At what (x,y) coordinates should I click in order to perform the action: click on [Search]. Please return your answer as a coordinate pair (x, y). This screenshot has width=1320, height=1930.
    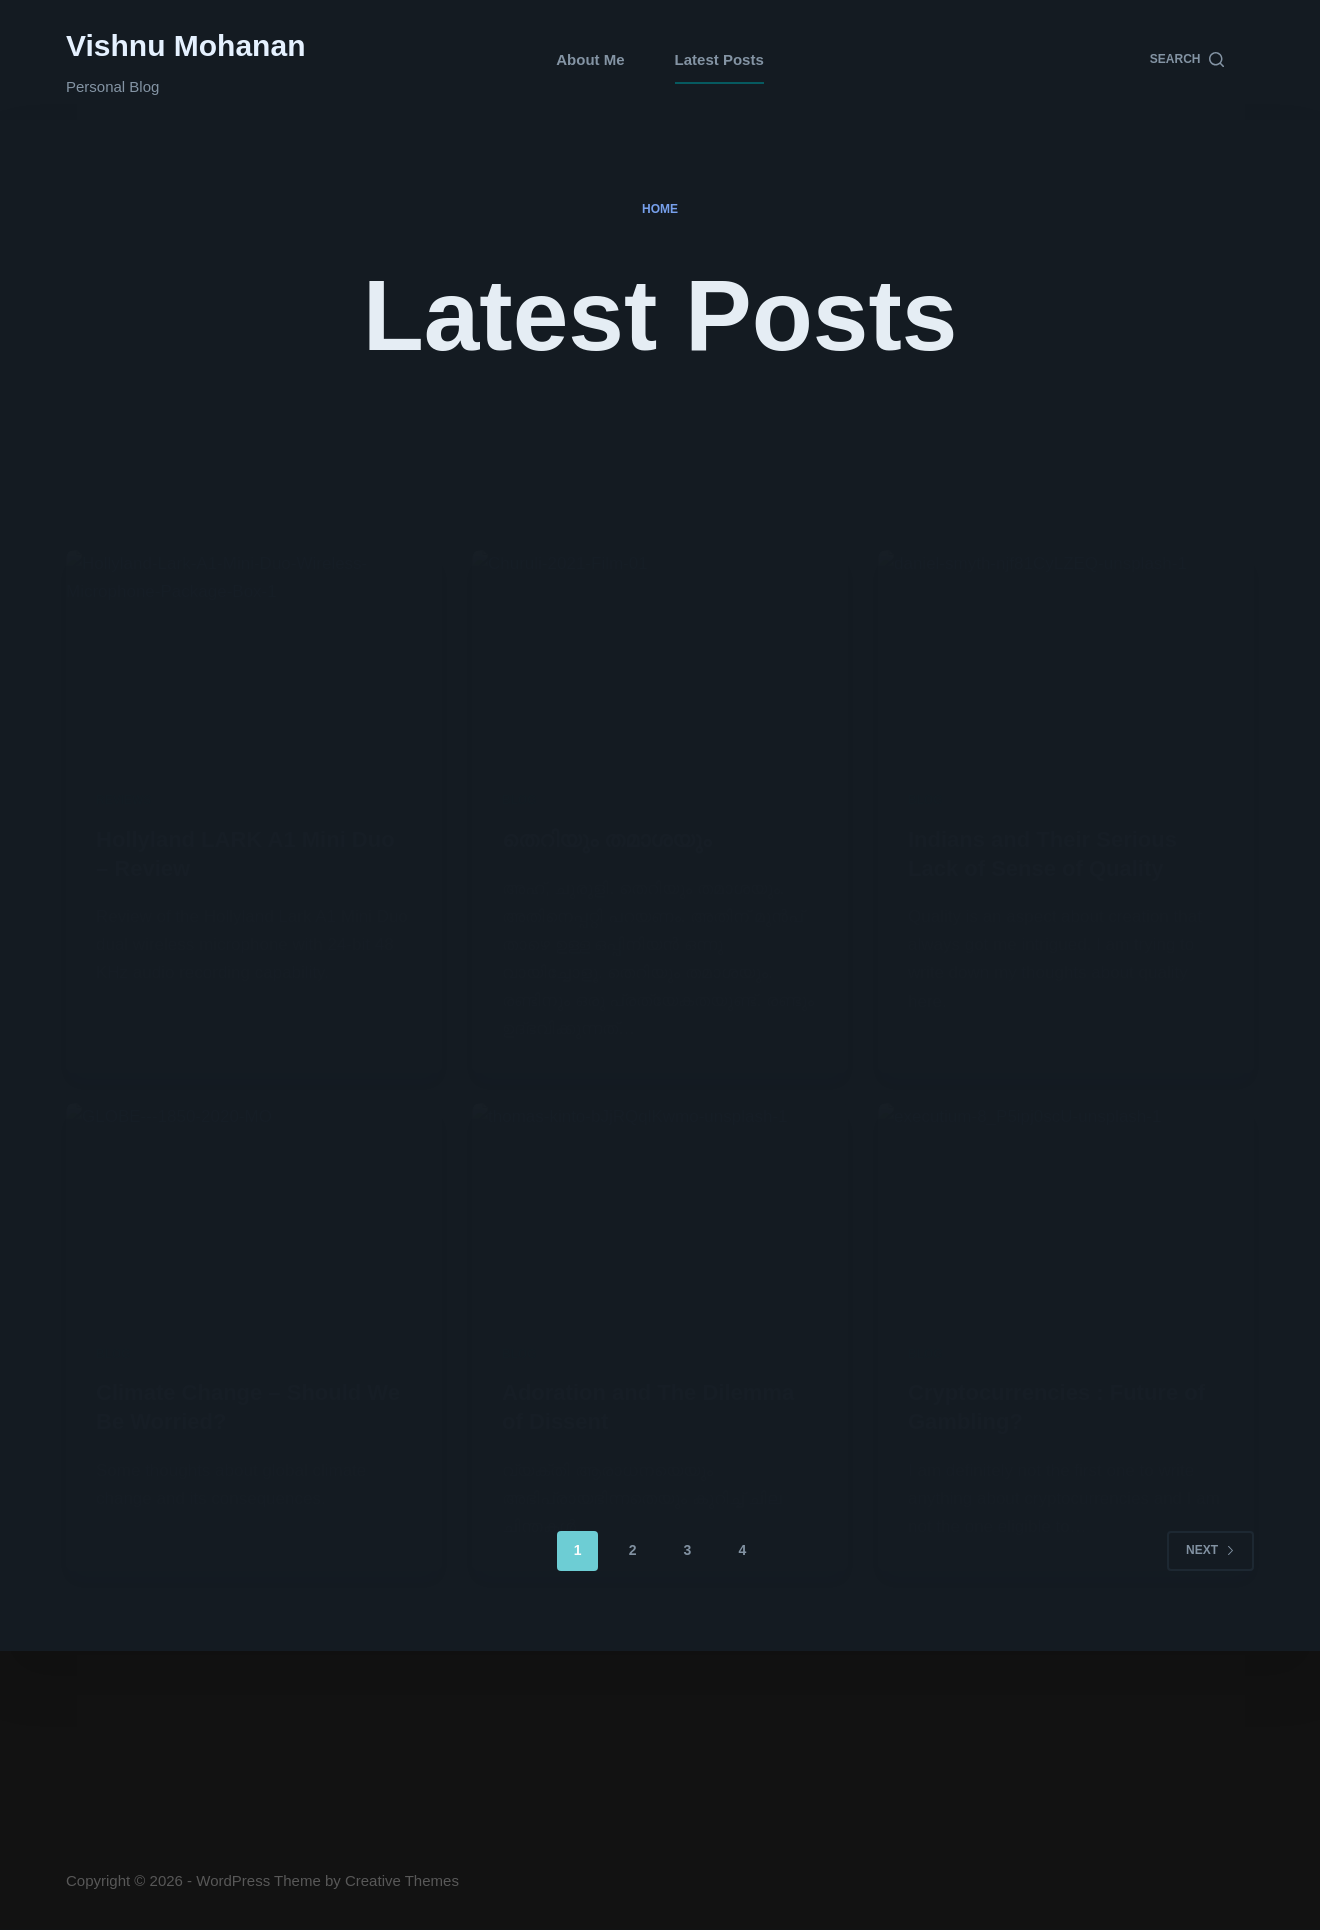
    Looking at the image, I should click on (1187, 60).